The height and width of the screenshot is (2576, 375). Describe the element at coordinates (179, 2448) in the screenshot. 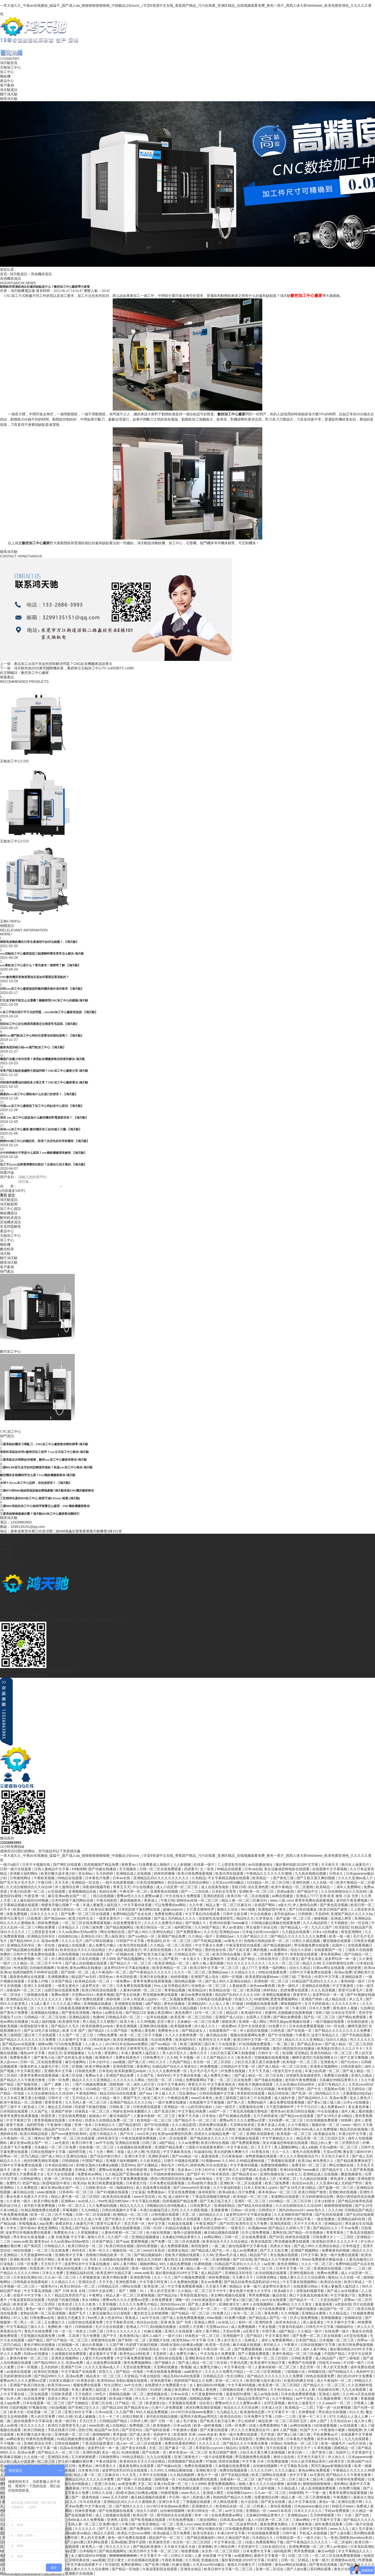

I see `国产麻豆一区二区` at that location.